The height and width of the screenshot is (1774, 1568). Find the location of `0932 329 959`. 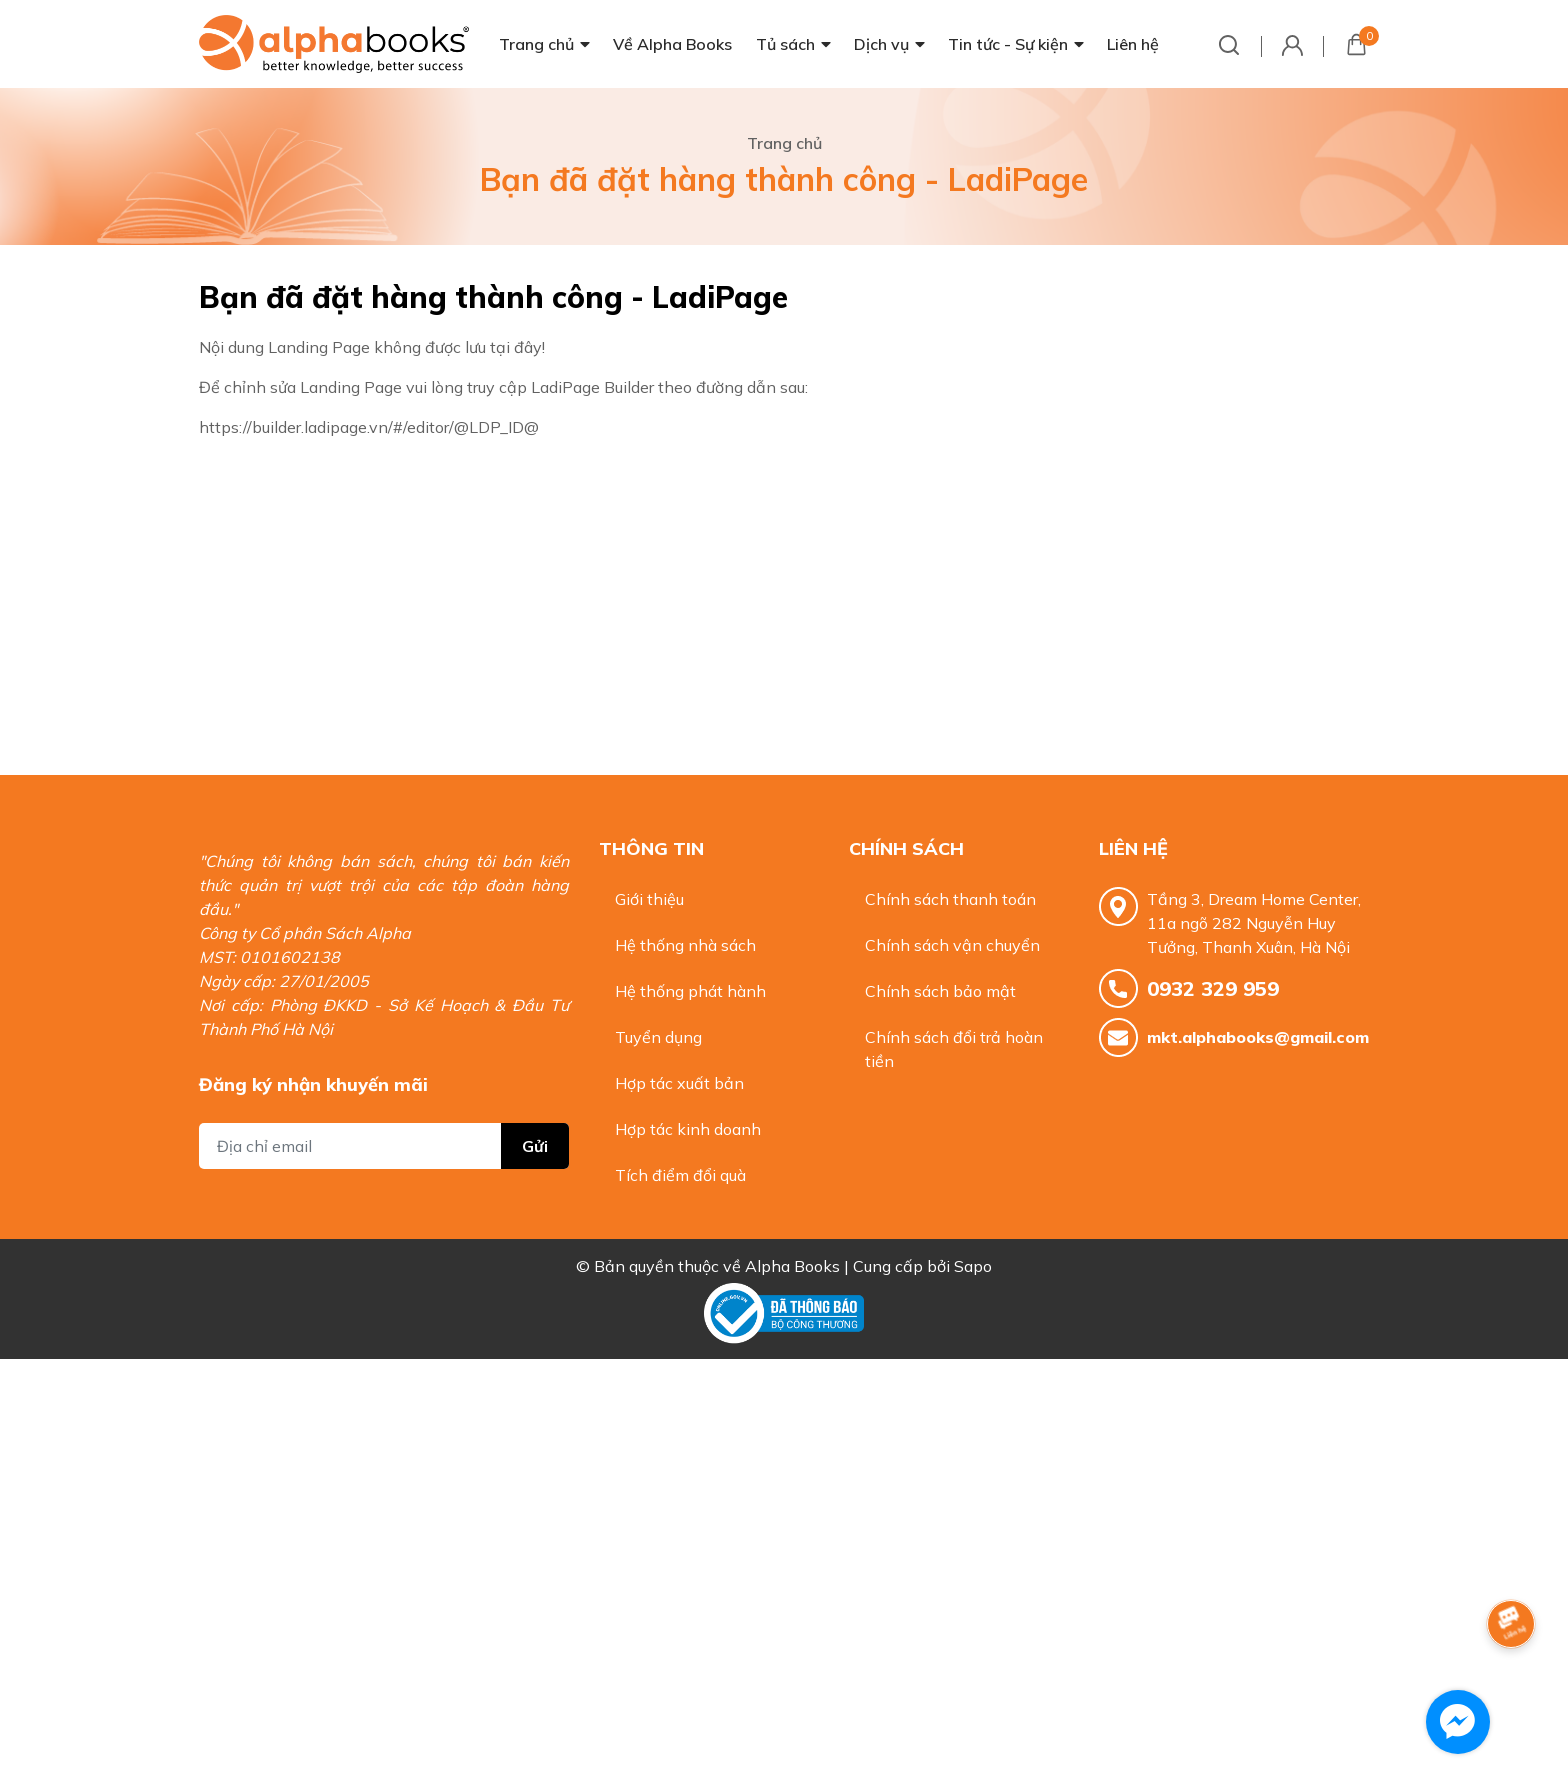

0932 329 959 is located at coordinates (1213, 988).